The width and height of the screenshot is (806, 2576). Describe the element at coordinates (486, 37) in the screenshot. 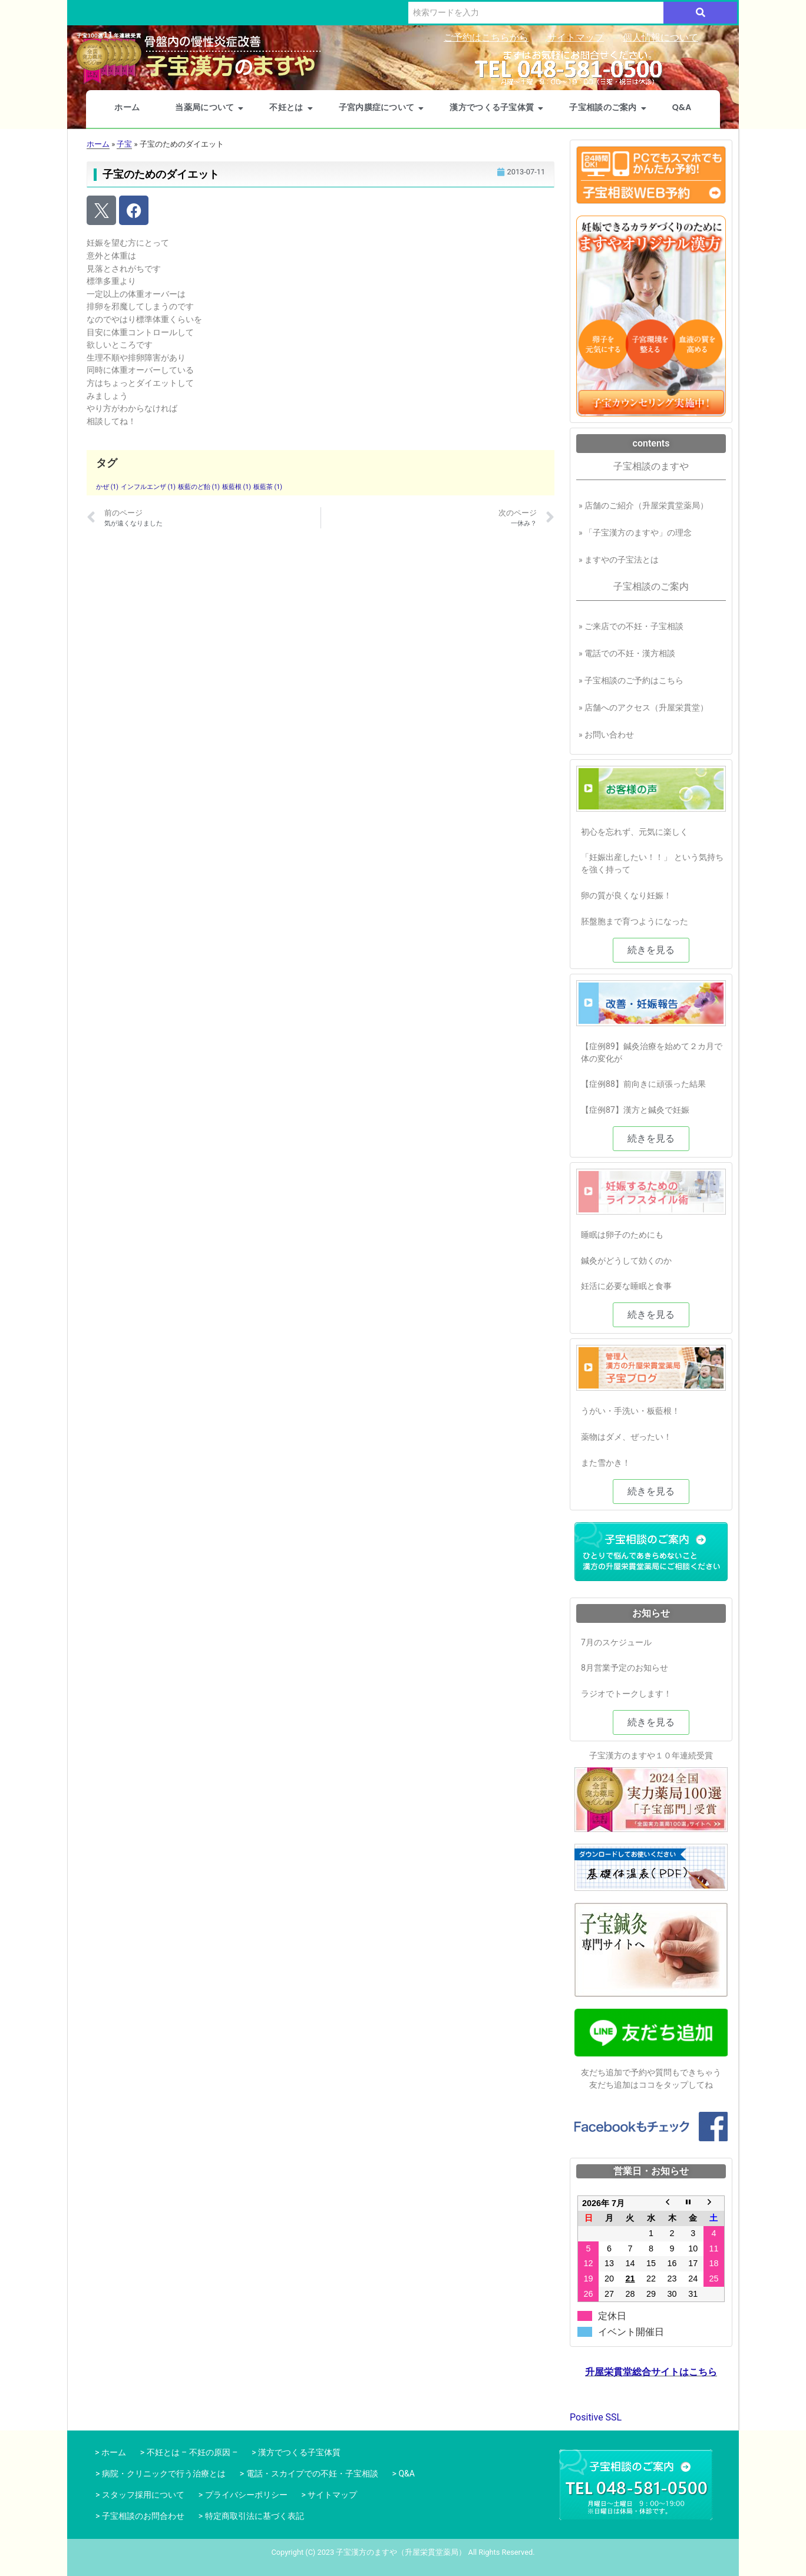

I see `ご予約はこちらから` at that location.